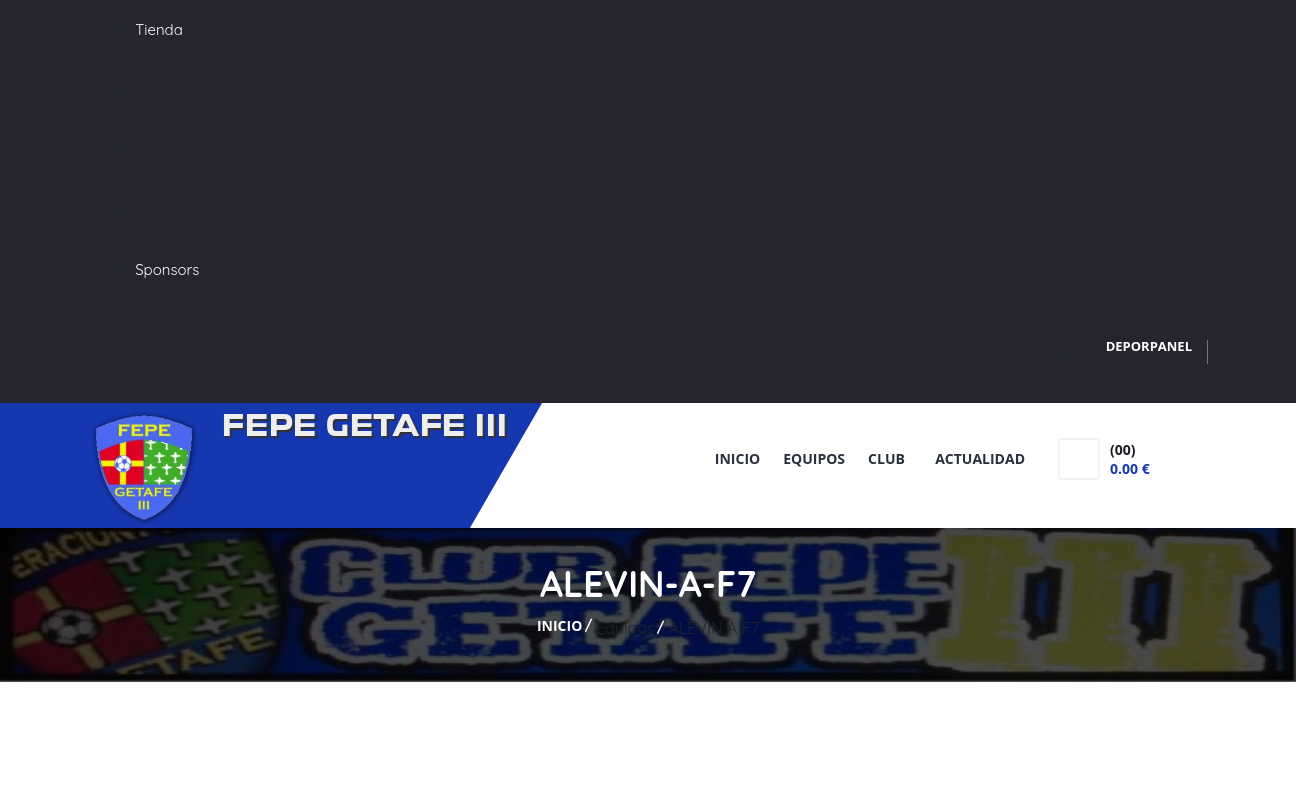 The height and width of the screenshot is (807, 1296). What do you see at coordinates (980, 458) in the screenshot?
I see `Actualidad` at bounding box center [980, 458].